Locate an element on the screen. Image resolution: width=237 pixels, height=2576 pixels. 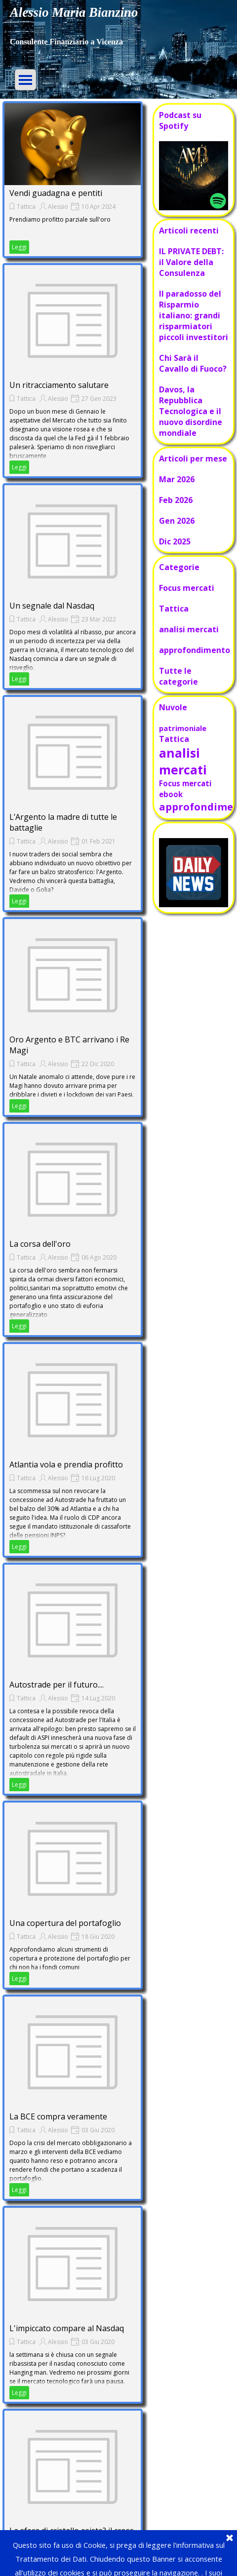
[Mostra menù] is located at coordinates (25, 79).